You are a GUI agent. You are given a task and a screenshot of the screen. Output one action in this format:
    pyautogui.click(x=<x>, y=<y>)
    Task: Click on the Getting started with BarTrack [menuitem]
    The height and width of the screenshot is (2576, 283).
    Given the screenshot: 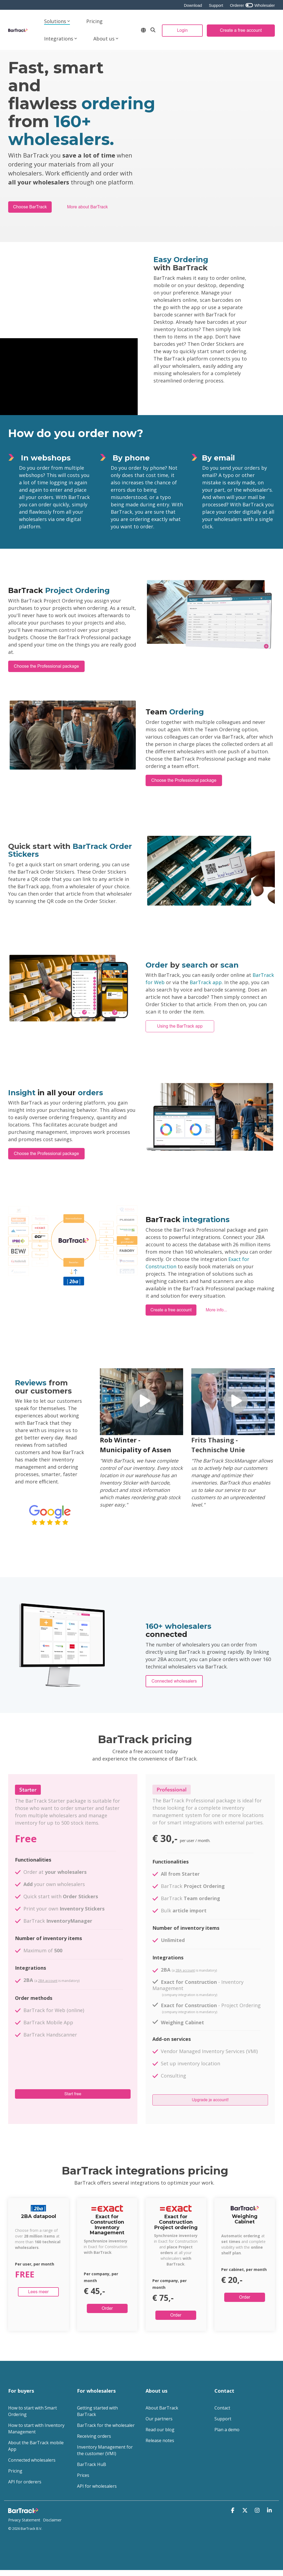 What is the action you would take?
    pyautogui.click(x=98, y=2411)
    